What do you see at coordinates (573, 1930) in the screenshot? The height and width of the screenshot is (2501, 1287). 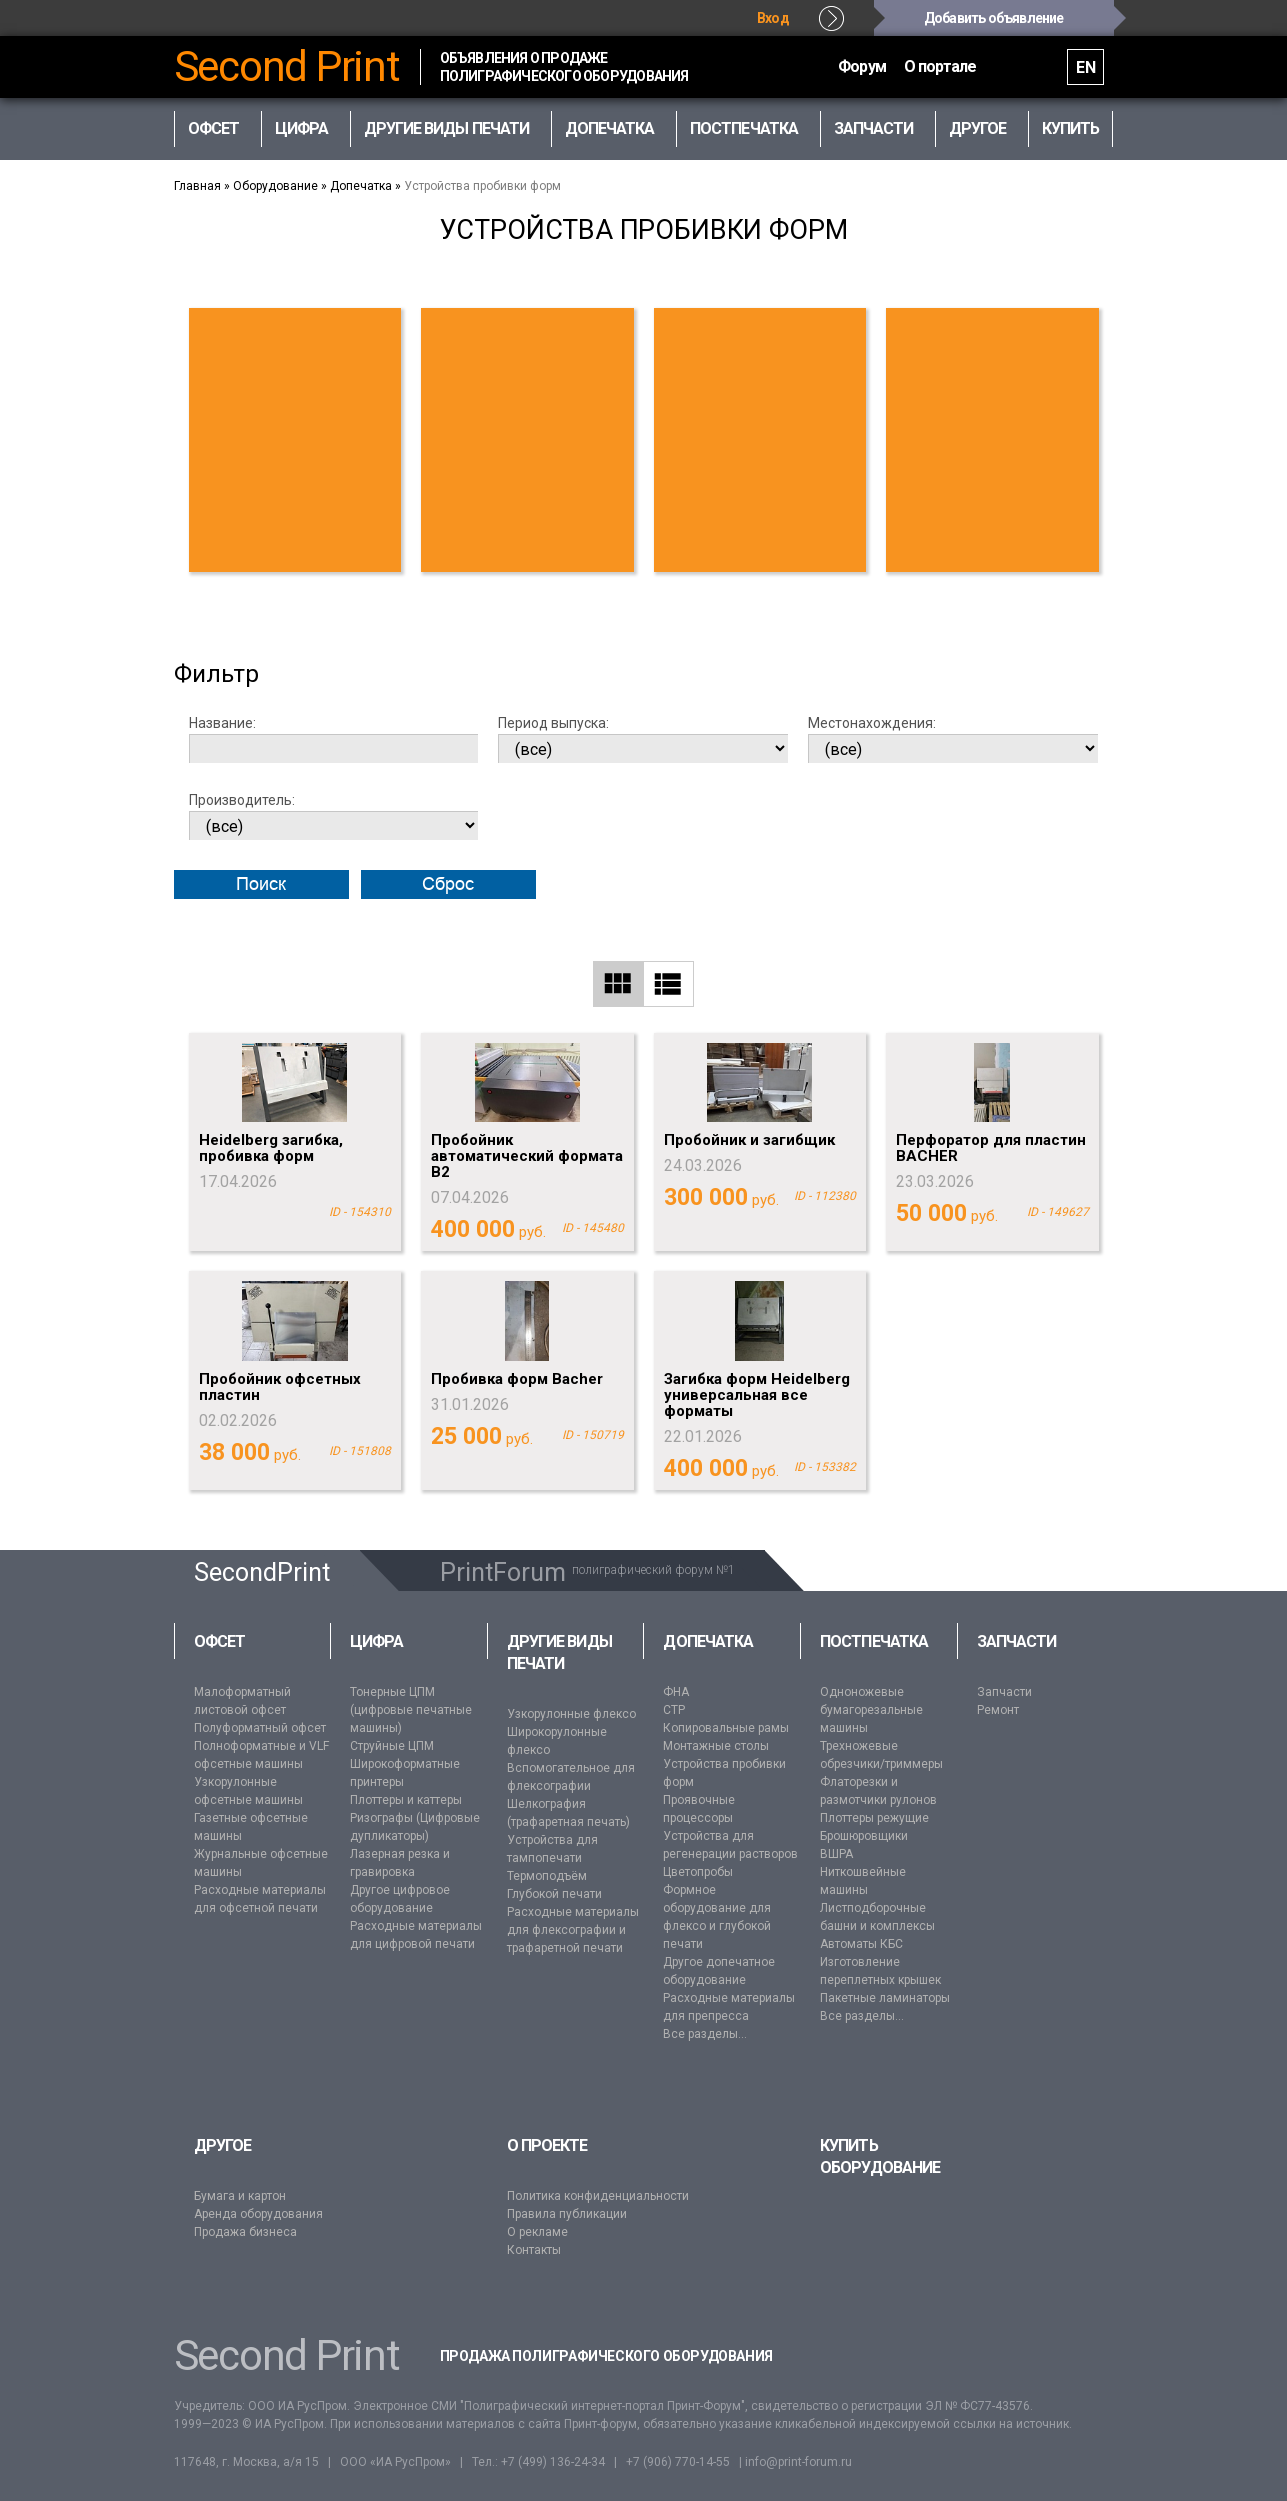 I see `Расходные материалы для флексографии и трафаретной печати` at bounding box center [573, 1930].